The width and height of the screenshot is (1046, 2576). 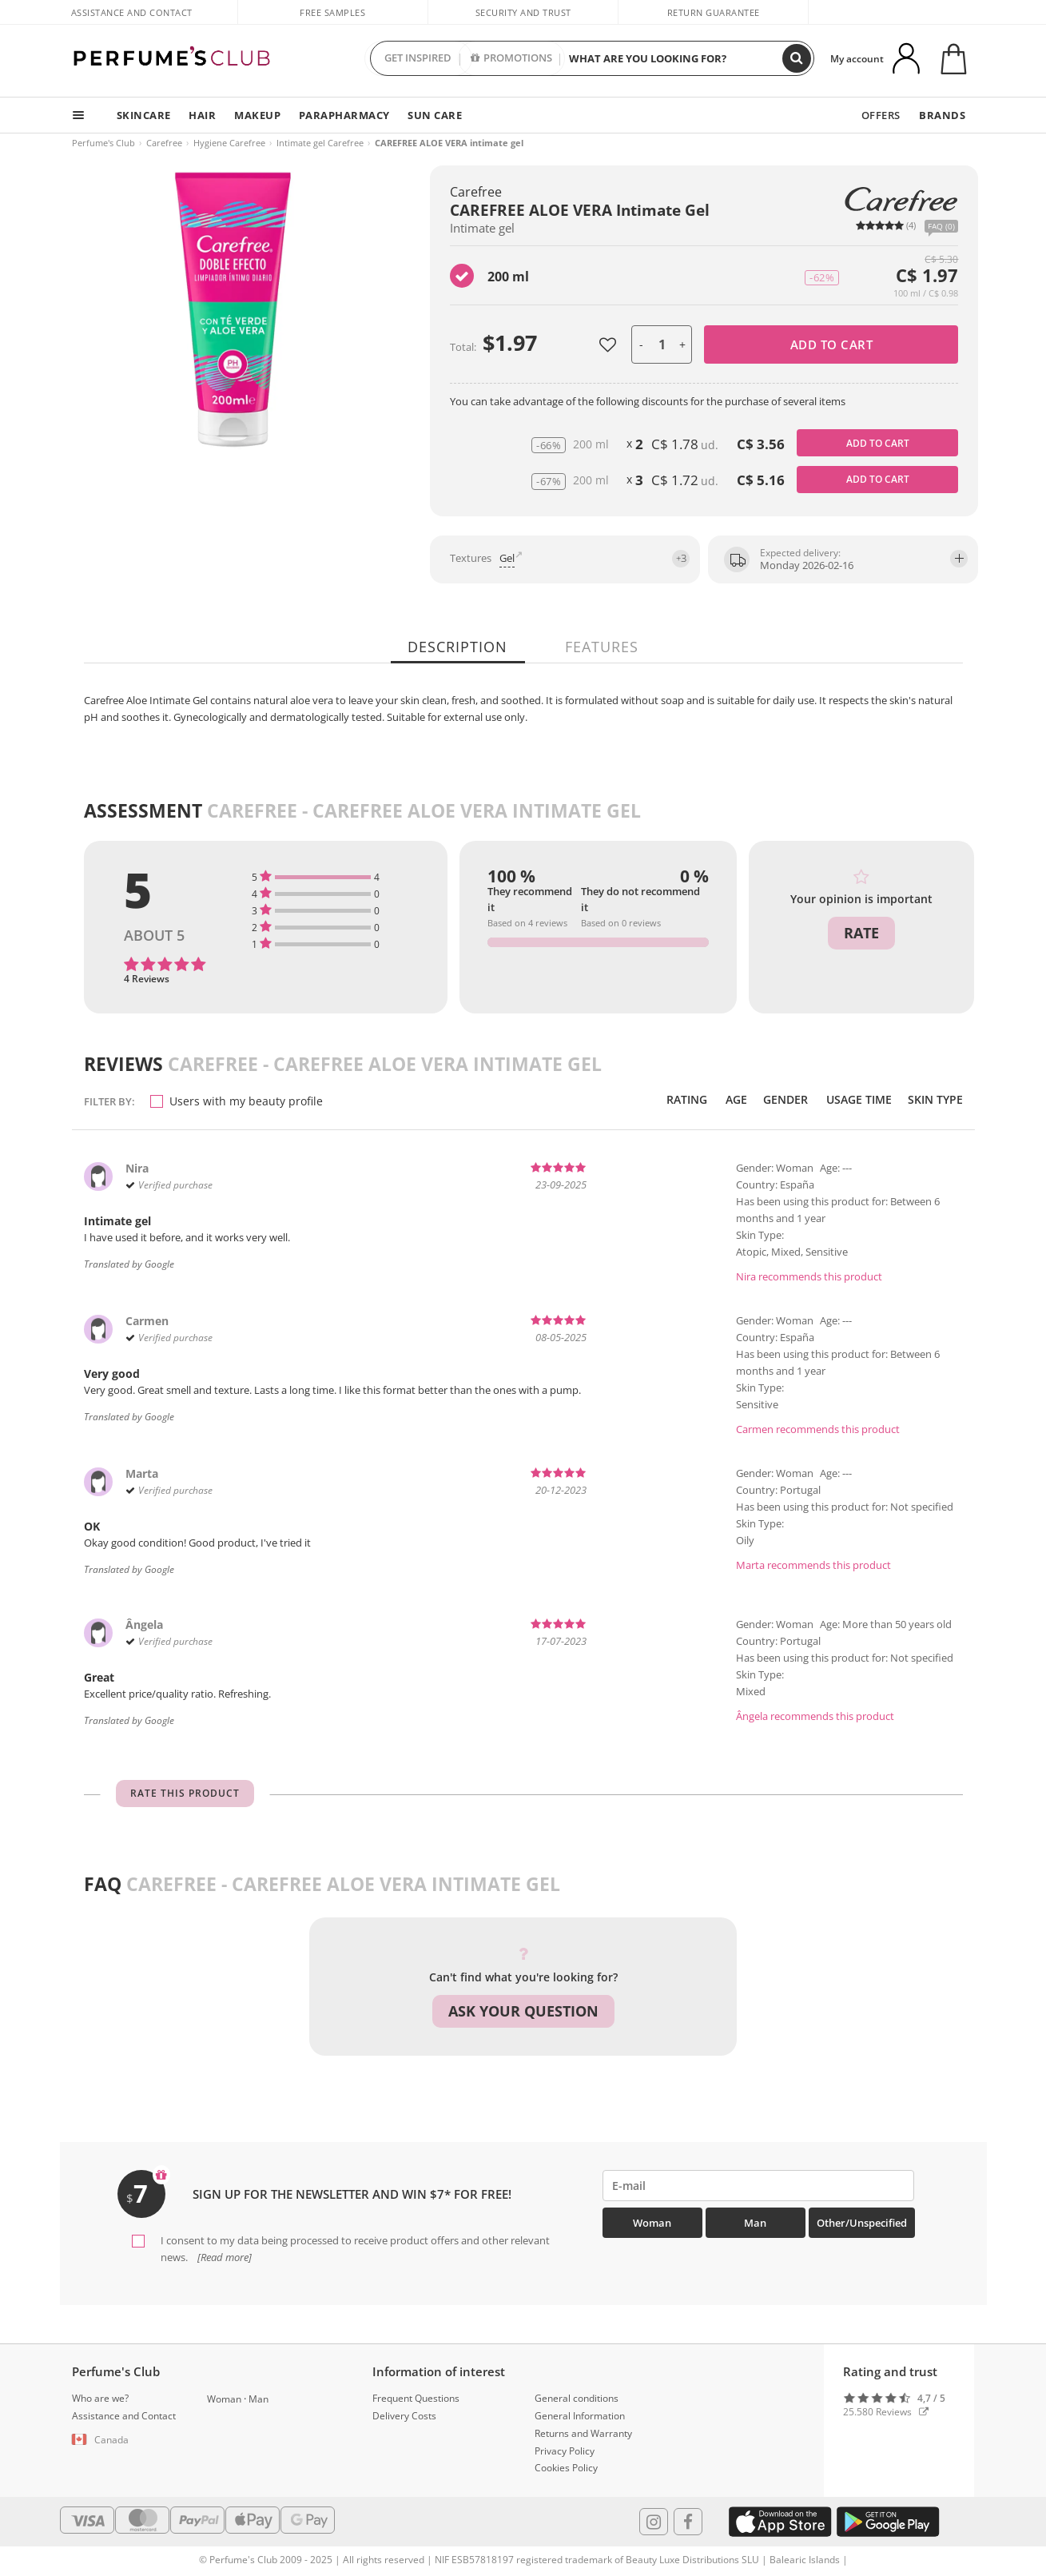 I want to click on [button], so click(x=127, y=2438).